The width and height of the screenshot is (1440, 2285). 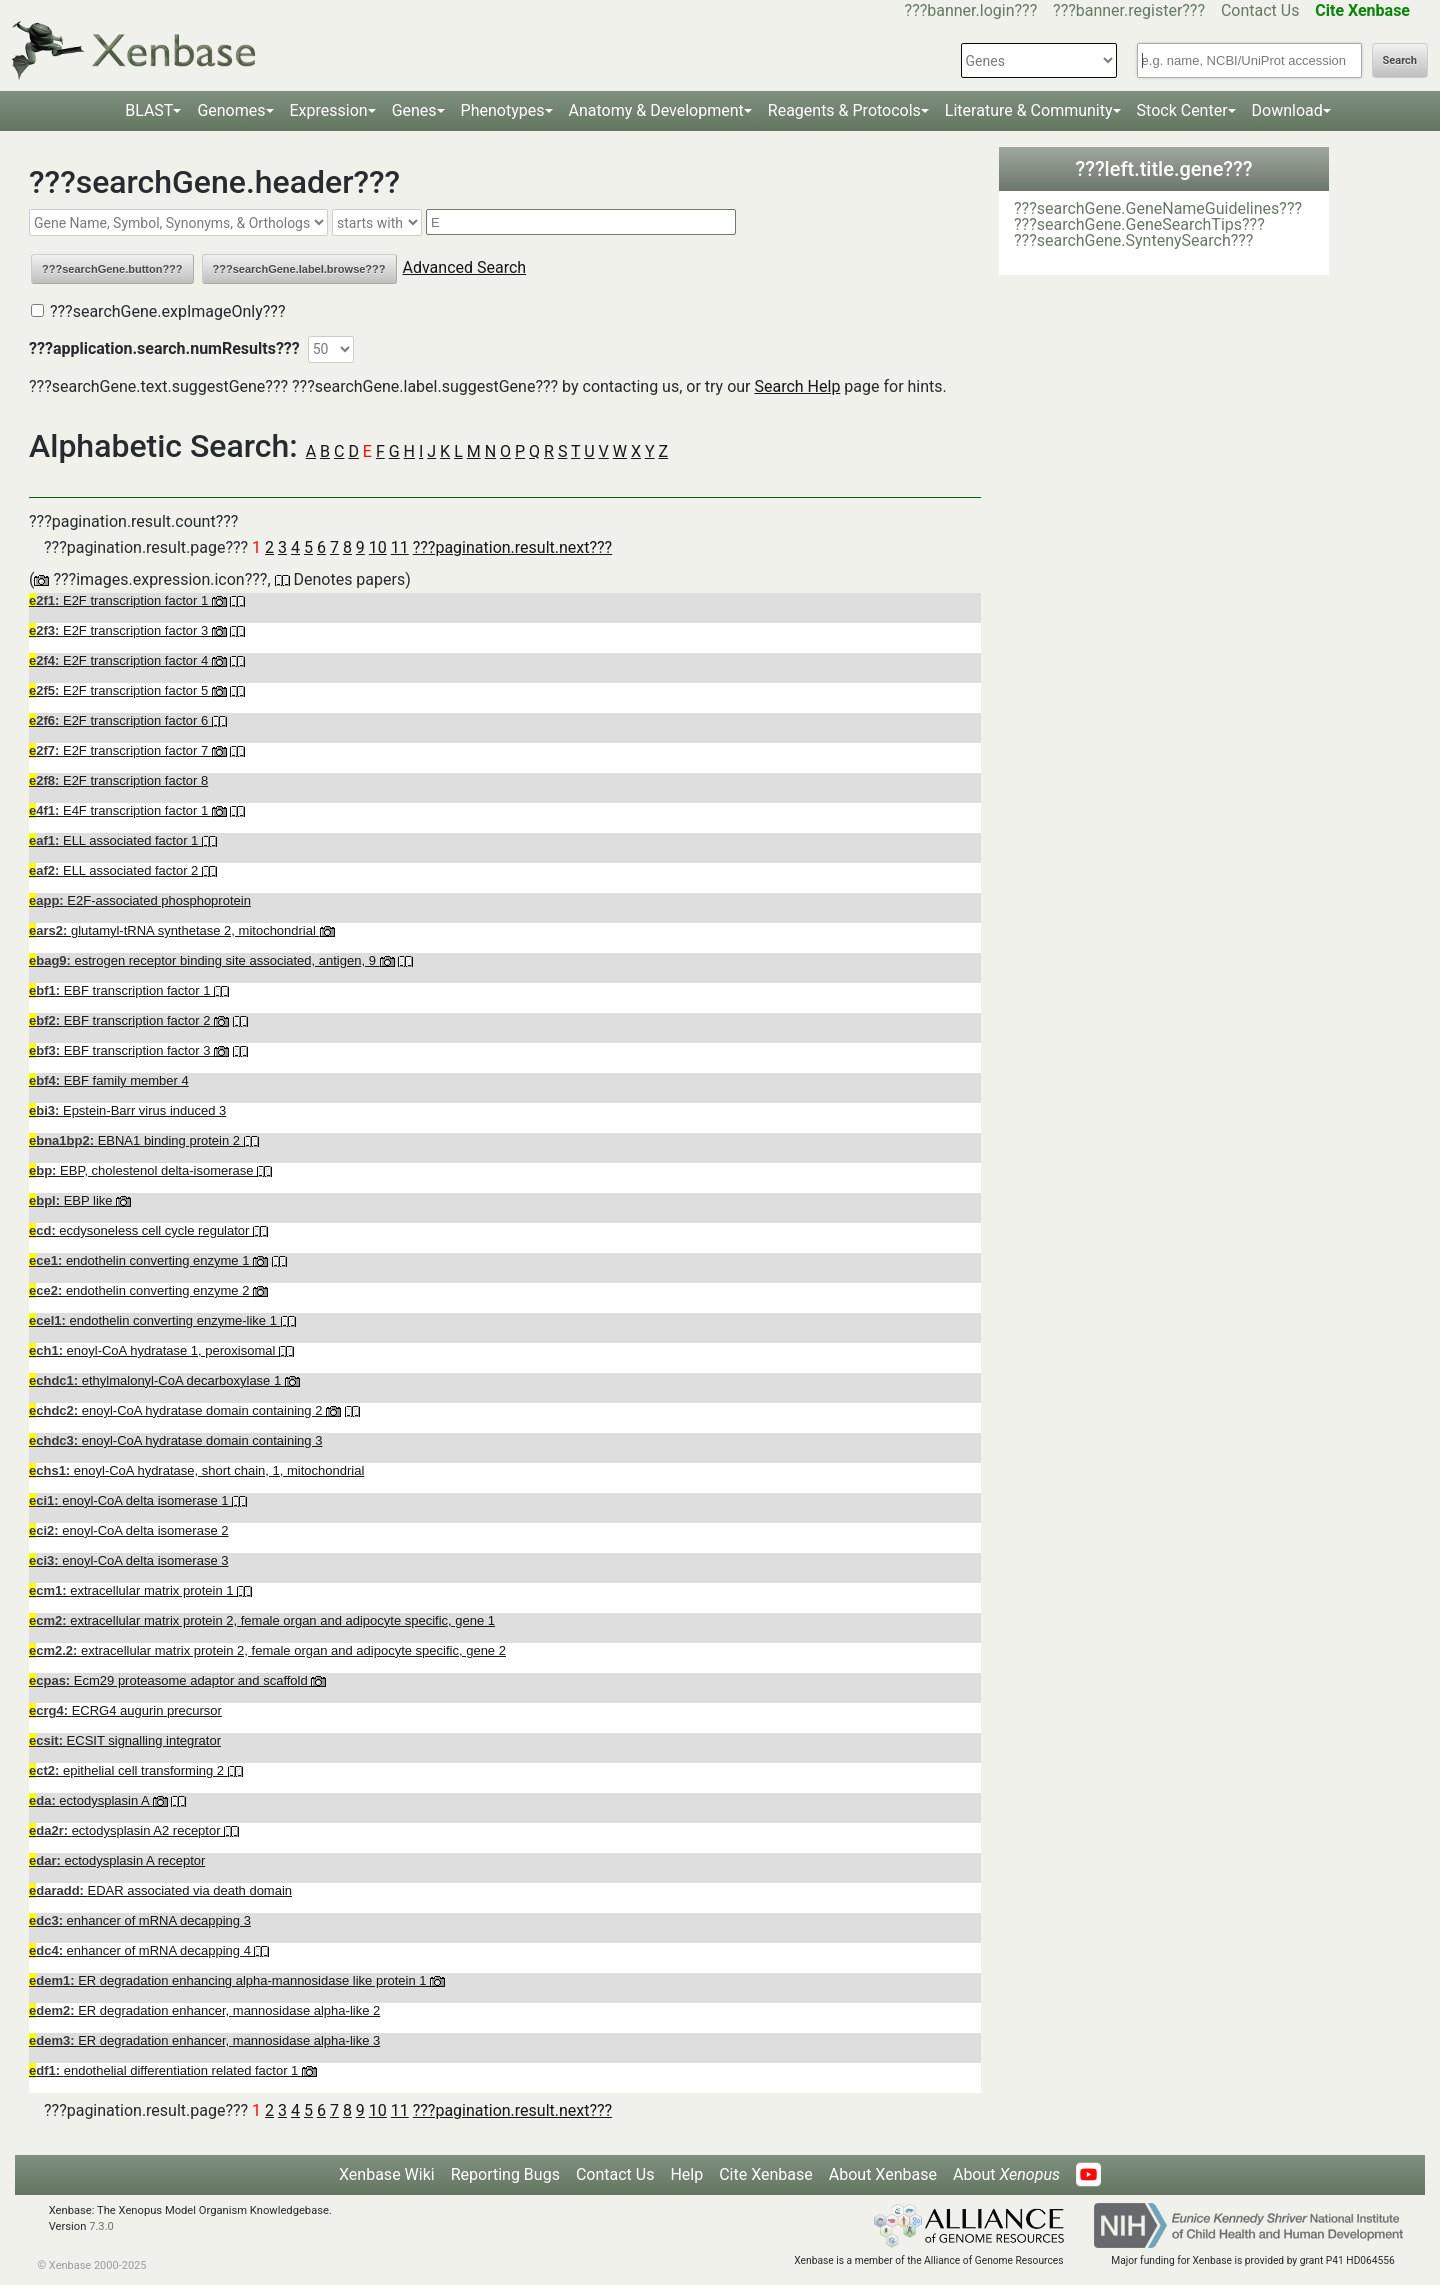 I want to click on ectodysplasin A, so click(x=91, y=1800).